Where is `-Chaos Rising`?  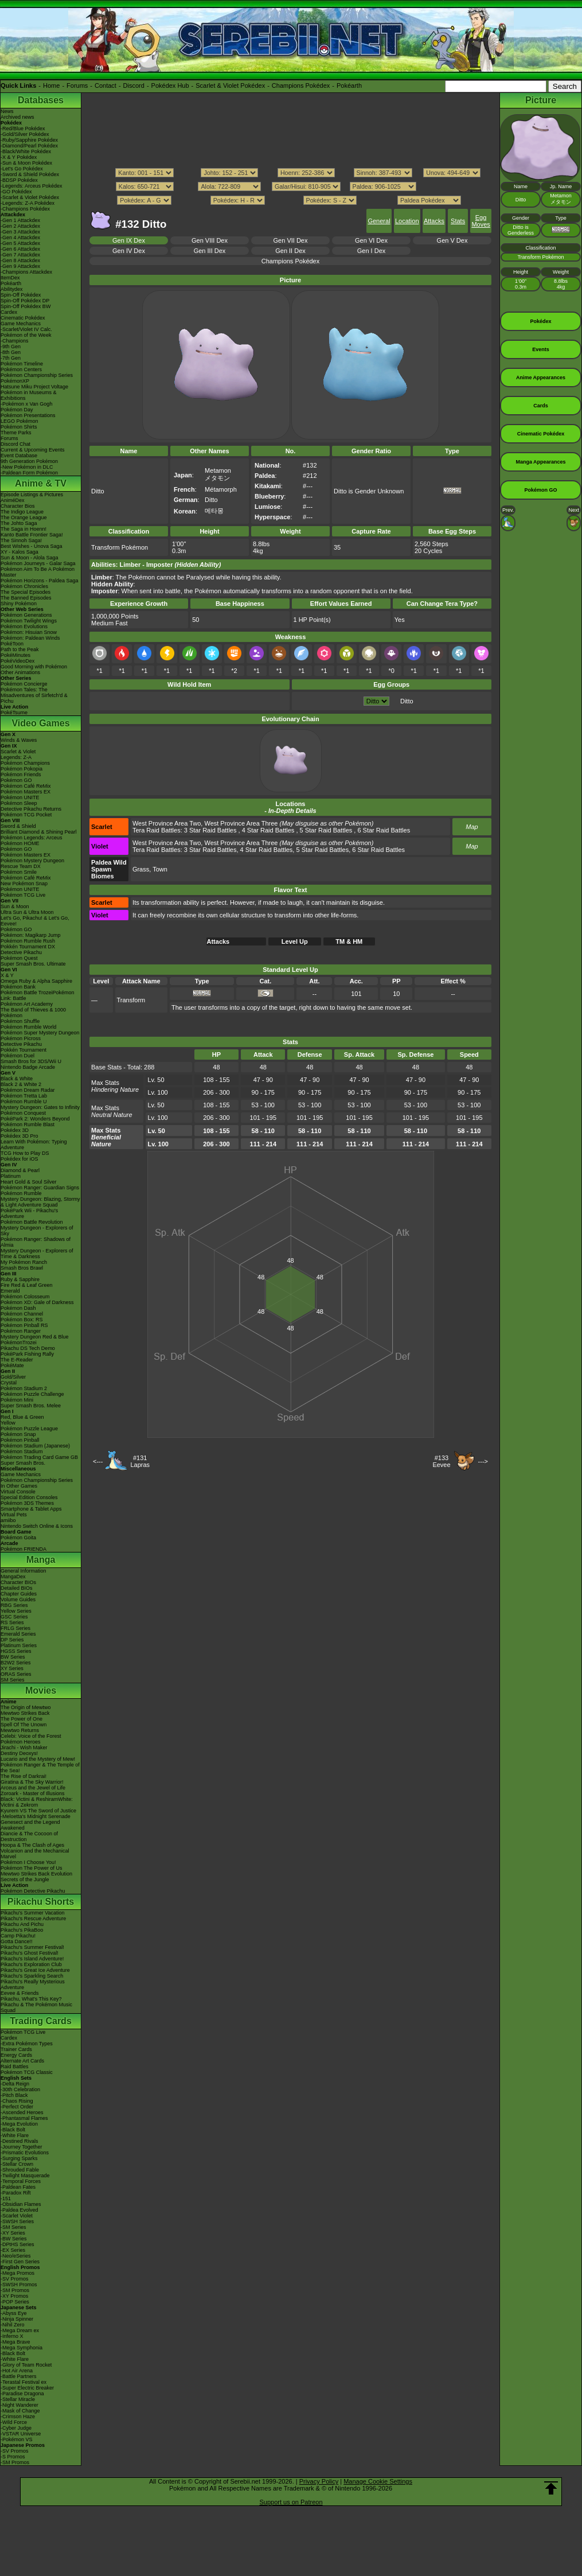
-Chaos Rising is located at coordinates (17, 2101).